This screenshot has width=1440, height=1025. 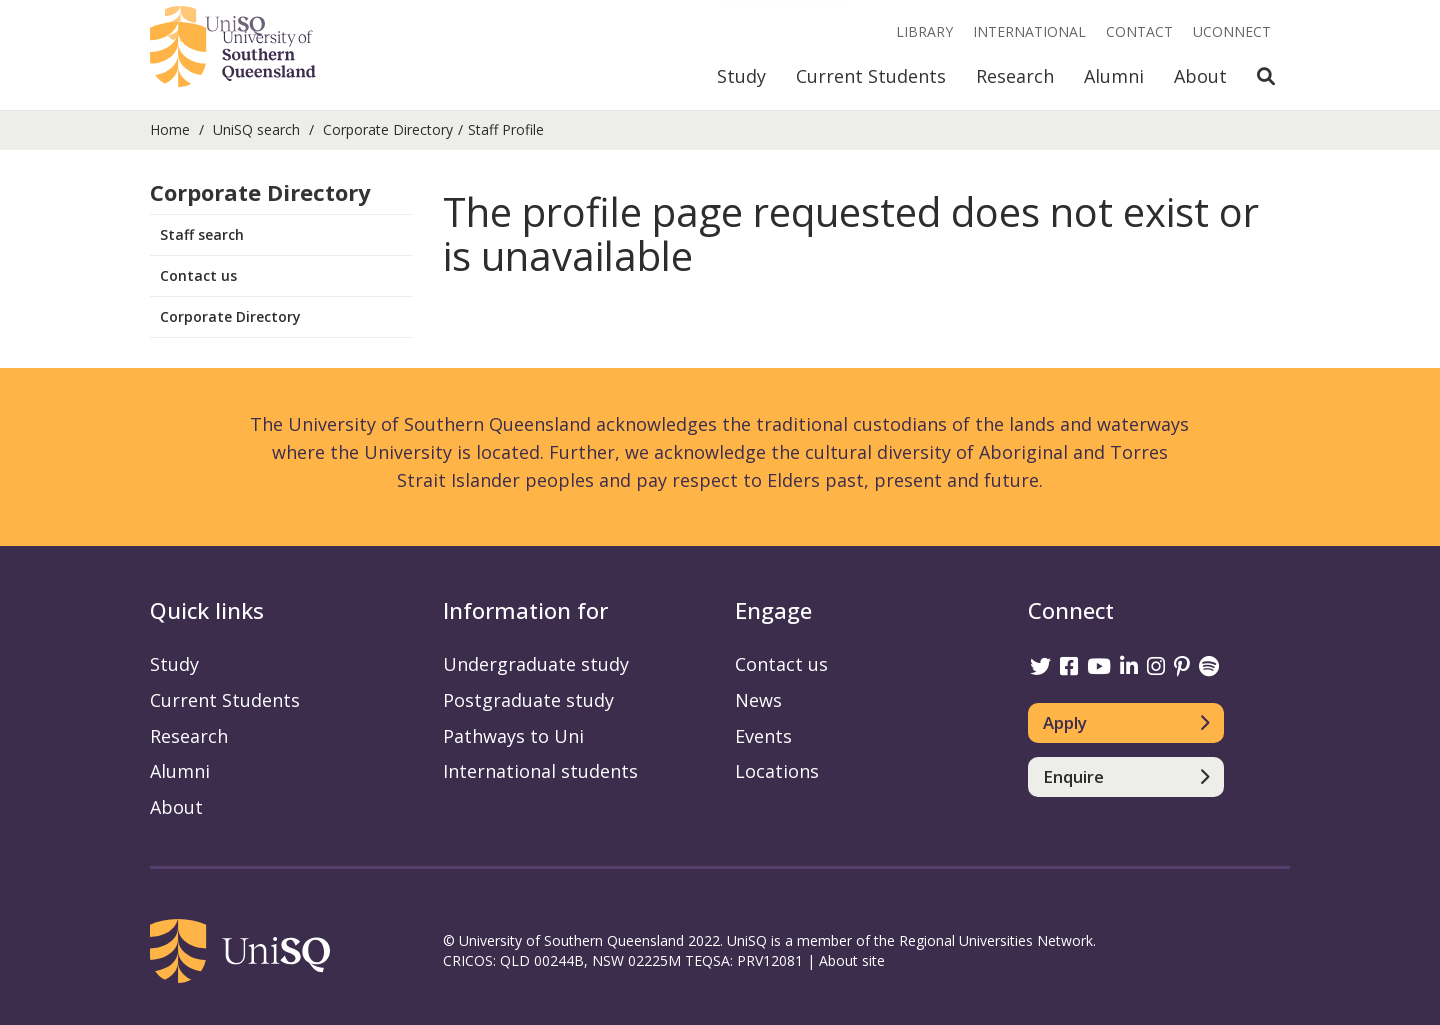 I want to click on About, so click(x=1200, y=76).